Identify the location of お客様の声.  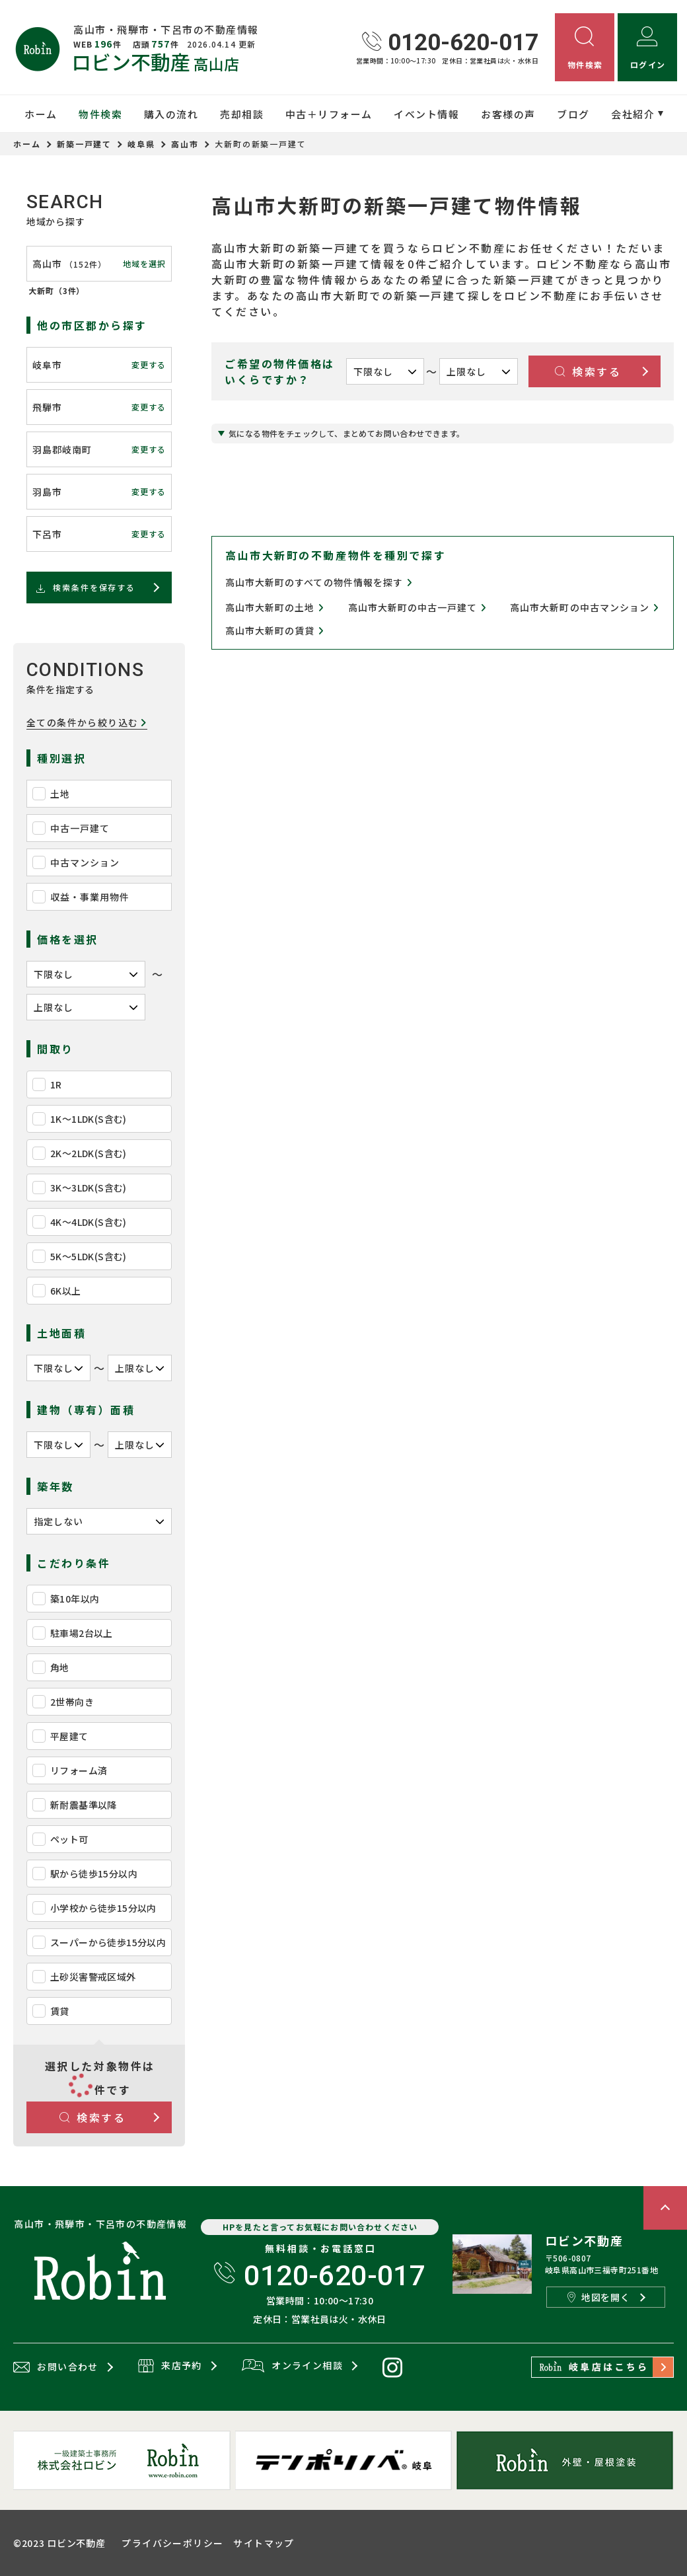
(508, 114).